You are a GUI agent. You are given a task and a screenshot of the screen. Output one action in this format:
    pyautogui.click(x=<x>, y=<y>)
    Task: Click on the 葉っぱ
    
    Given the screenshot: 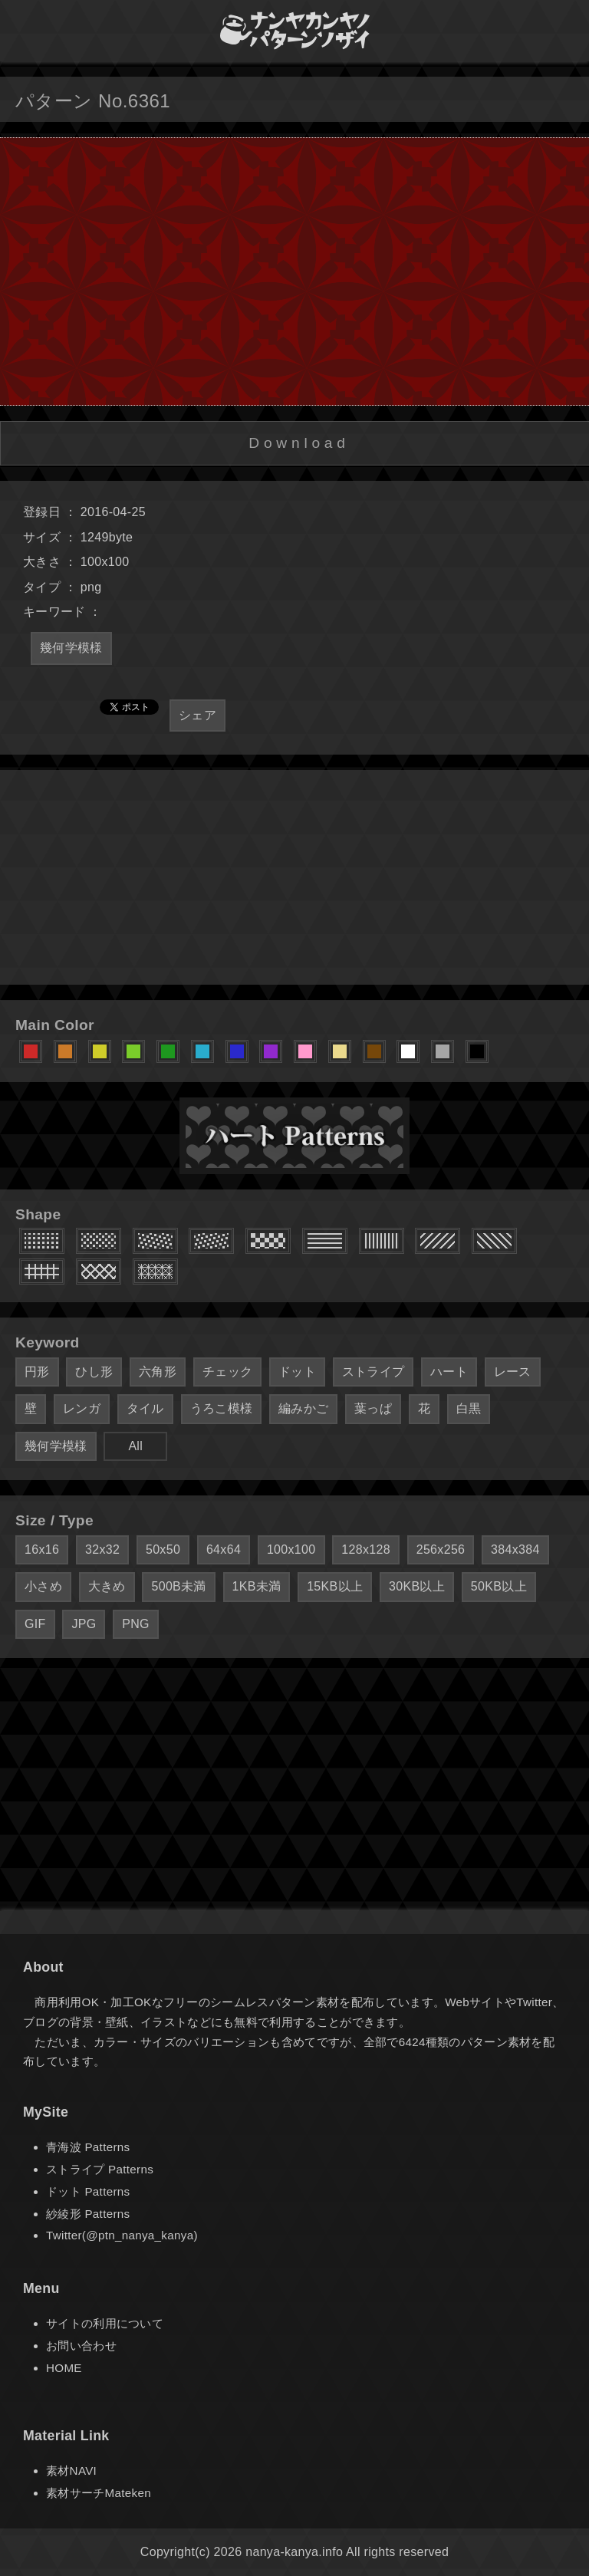 What is the action you would take?
    pyautogui.click(x=373, y=1408)
    